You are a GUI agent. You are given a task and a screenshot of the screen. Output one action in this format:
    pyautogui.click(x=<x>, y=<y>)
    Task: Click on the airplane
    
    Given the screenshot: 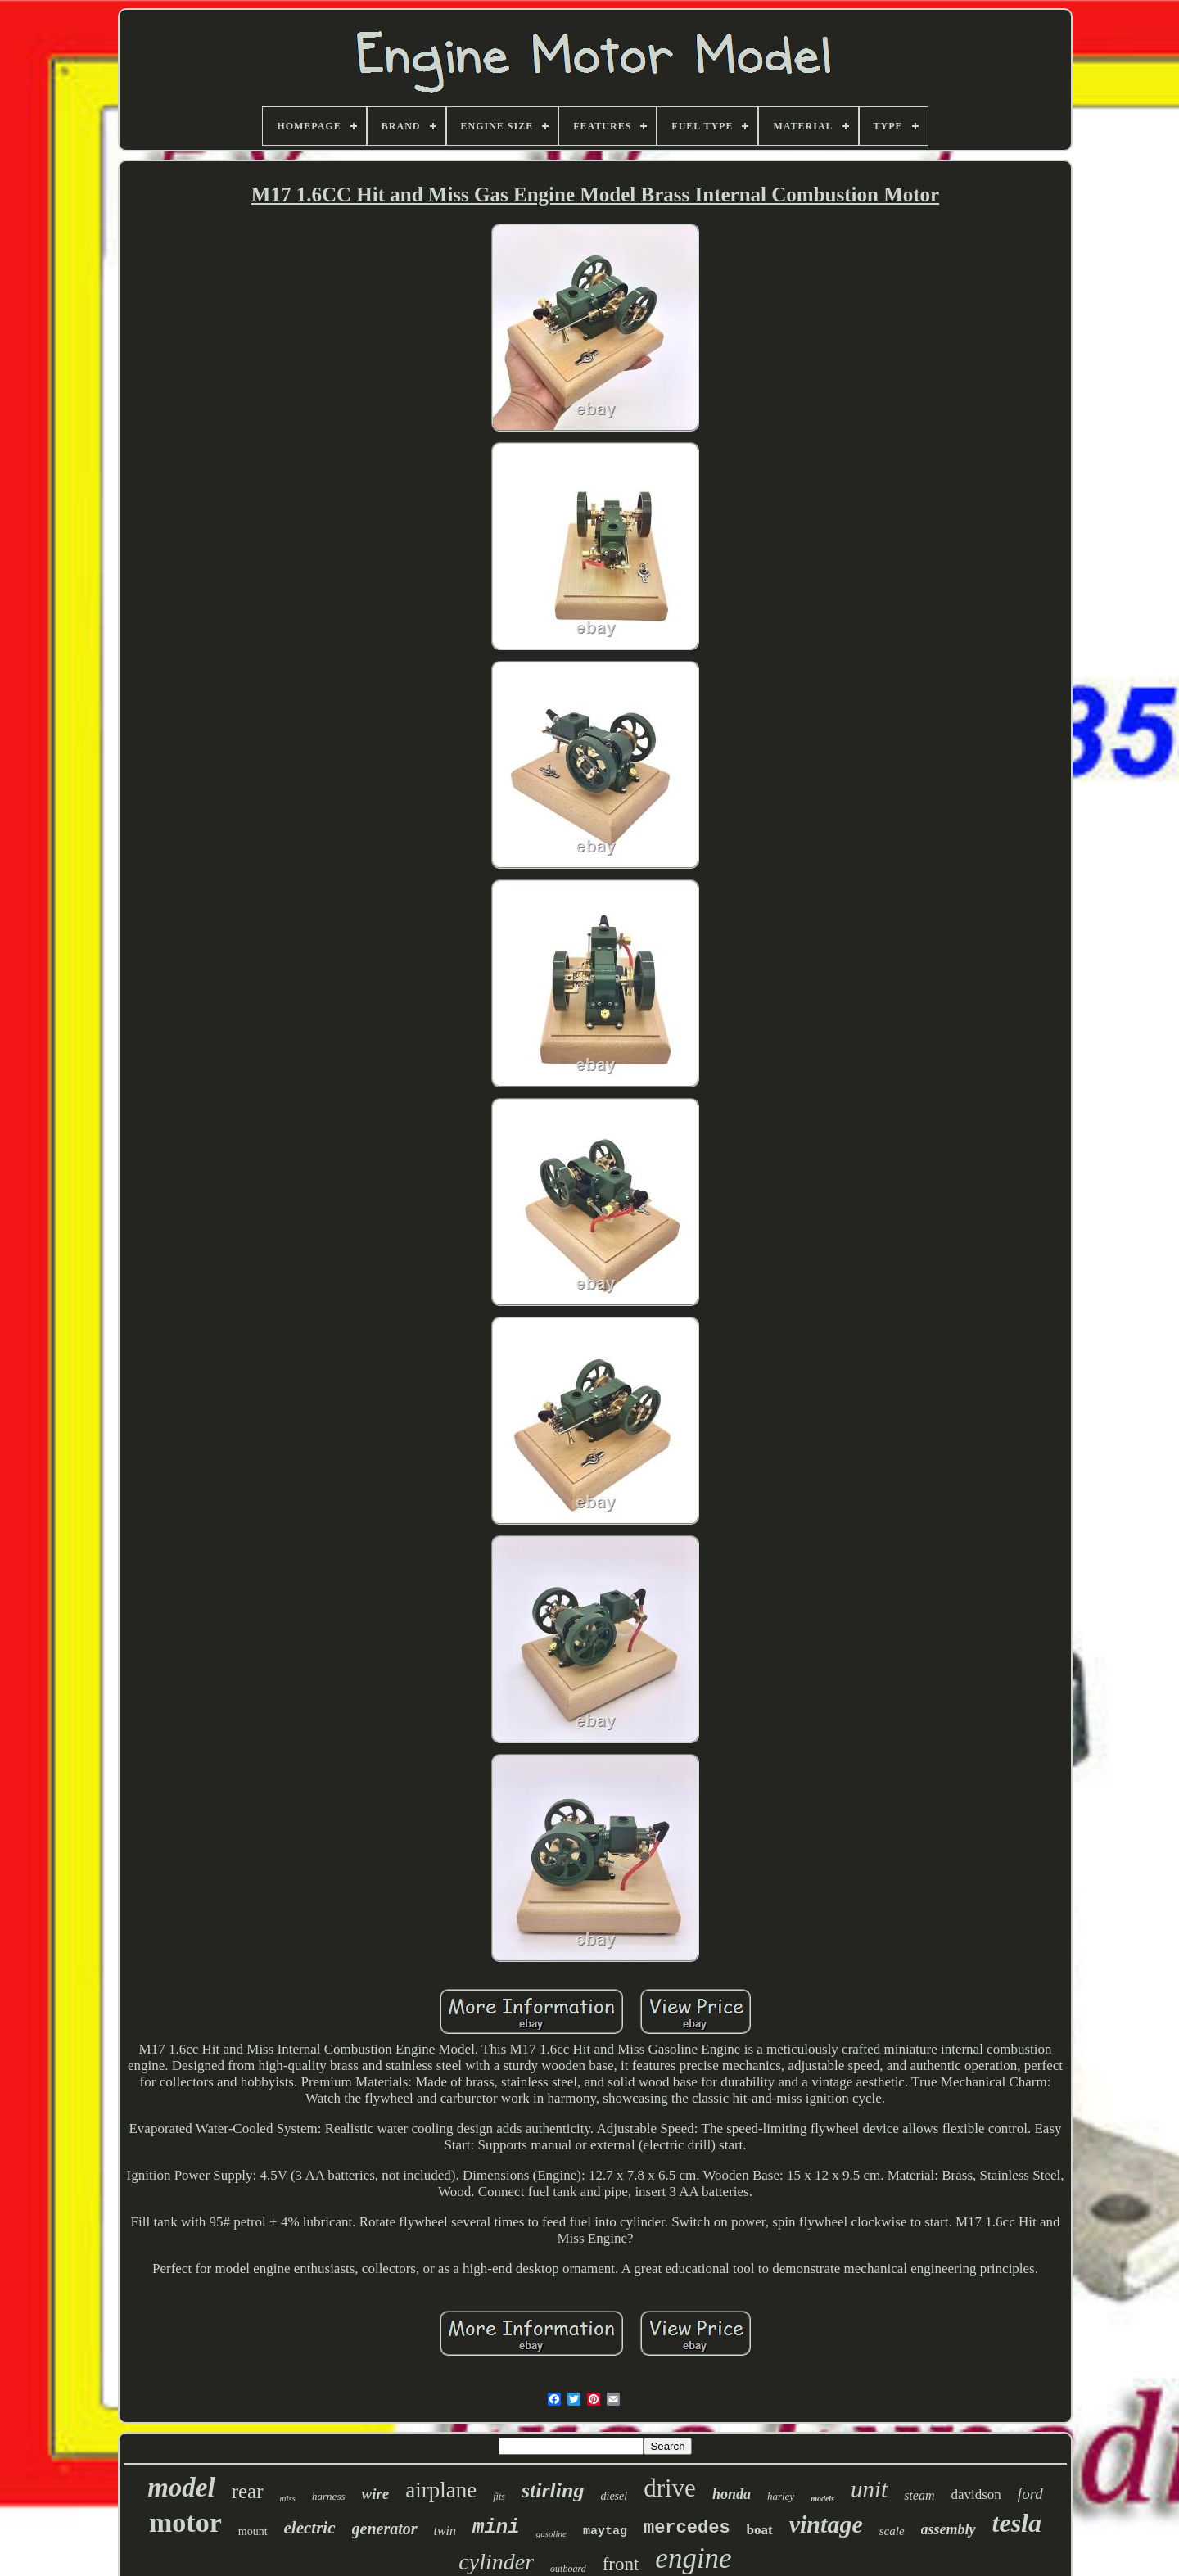 What is the action you would take?
    pyautogui.click(x=441, y=2490)
    